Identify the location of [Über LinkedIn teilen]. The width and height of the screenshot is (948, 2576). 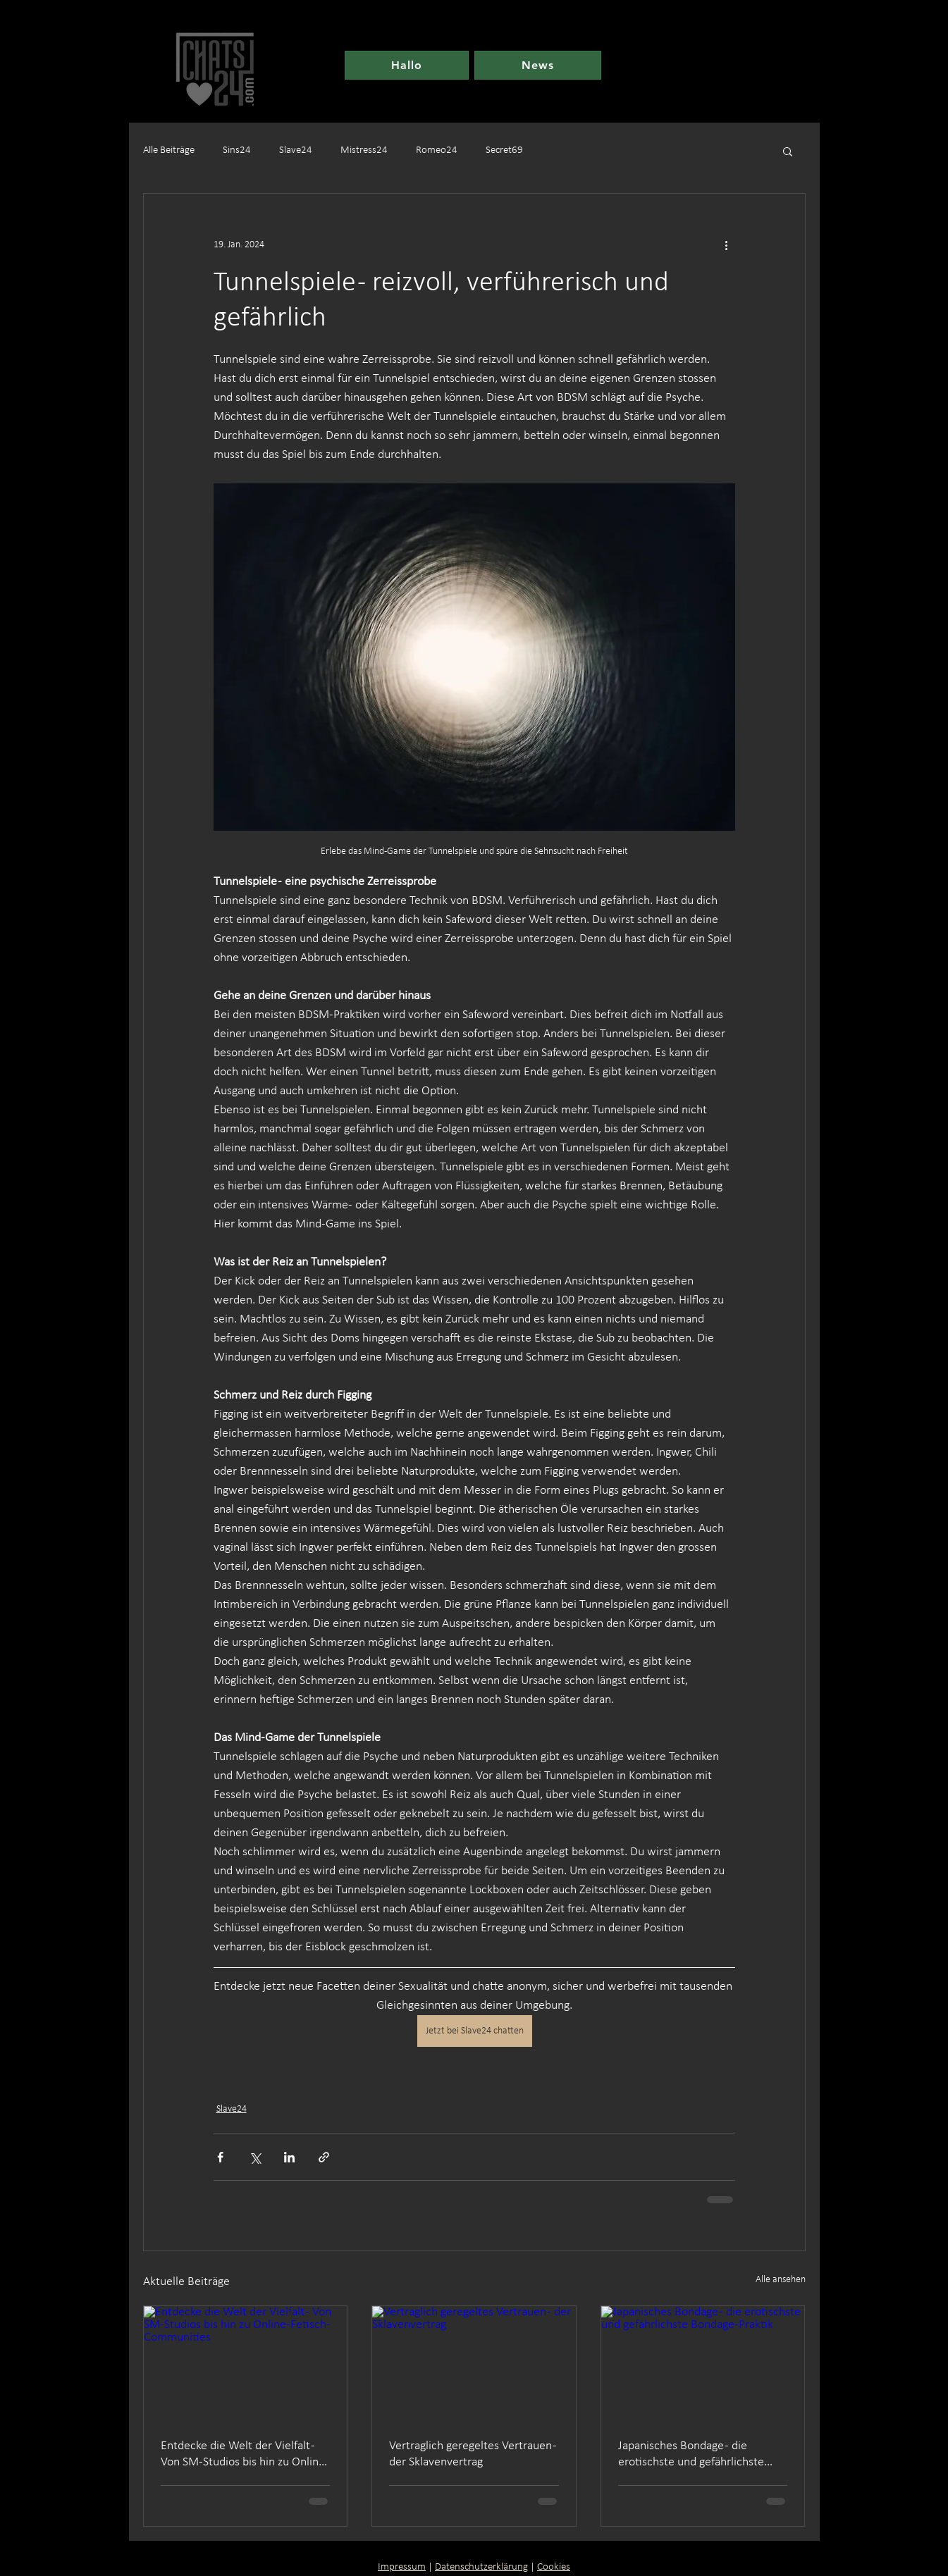
(289, 2157).